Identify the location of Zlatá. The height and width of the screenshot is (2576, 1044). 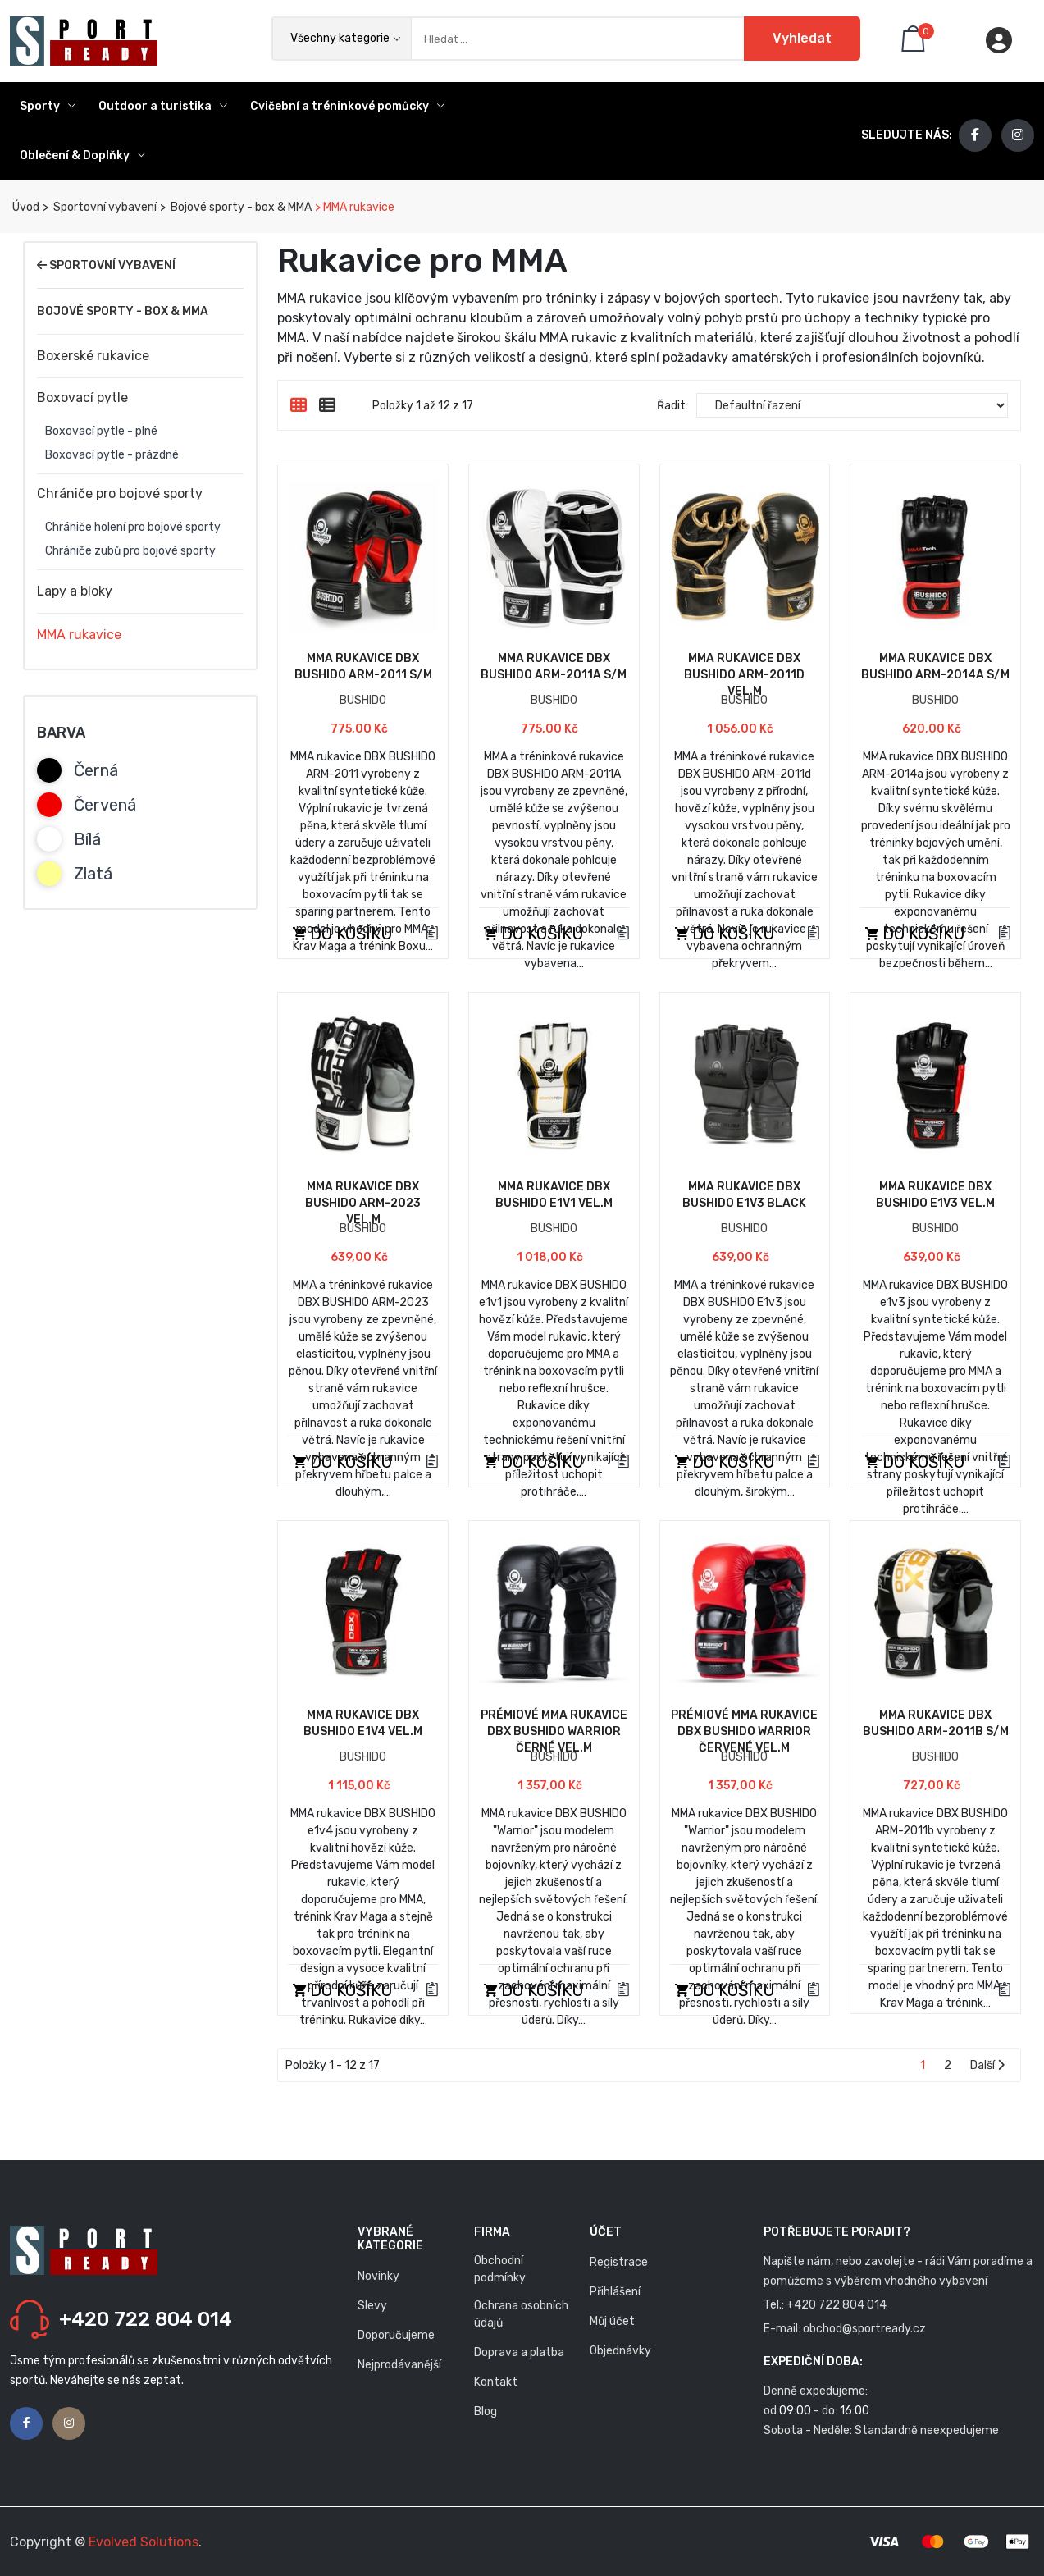
(93, 874).